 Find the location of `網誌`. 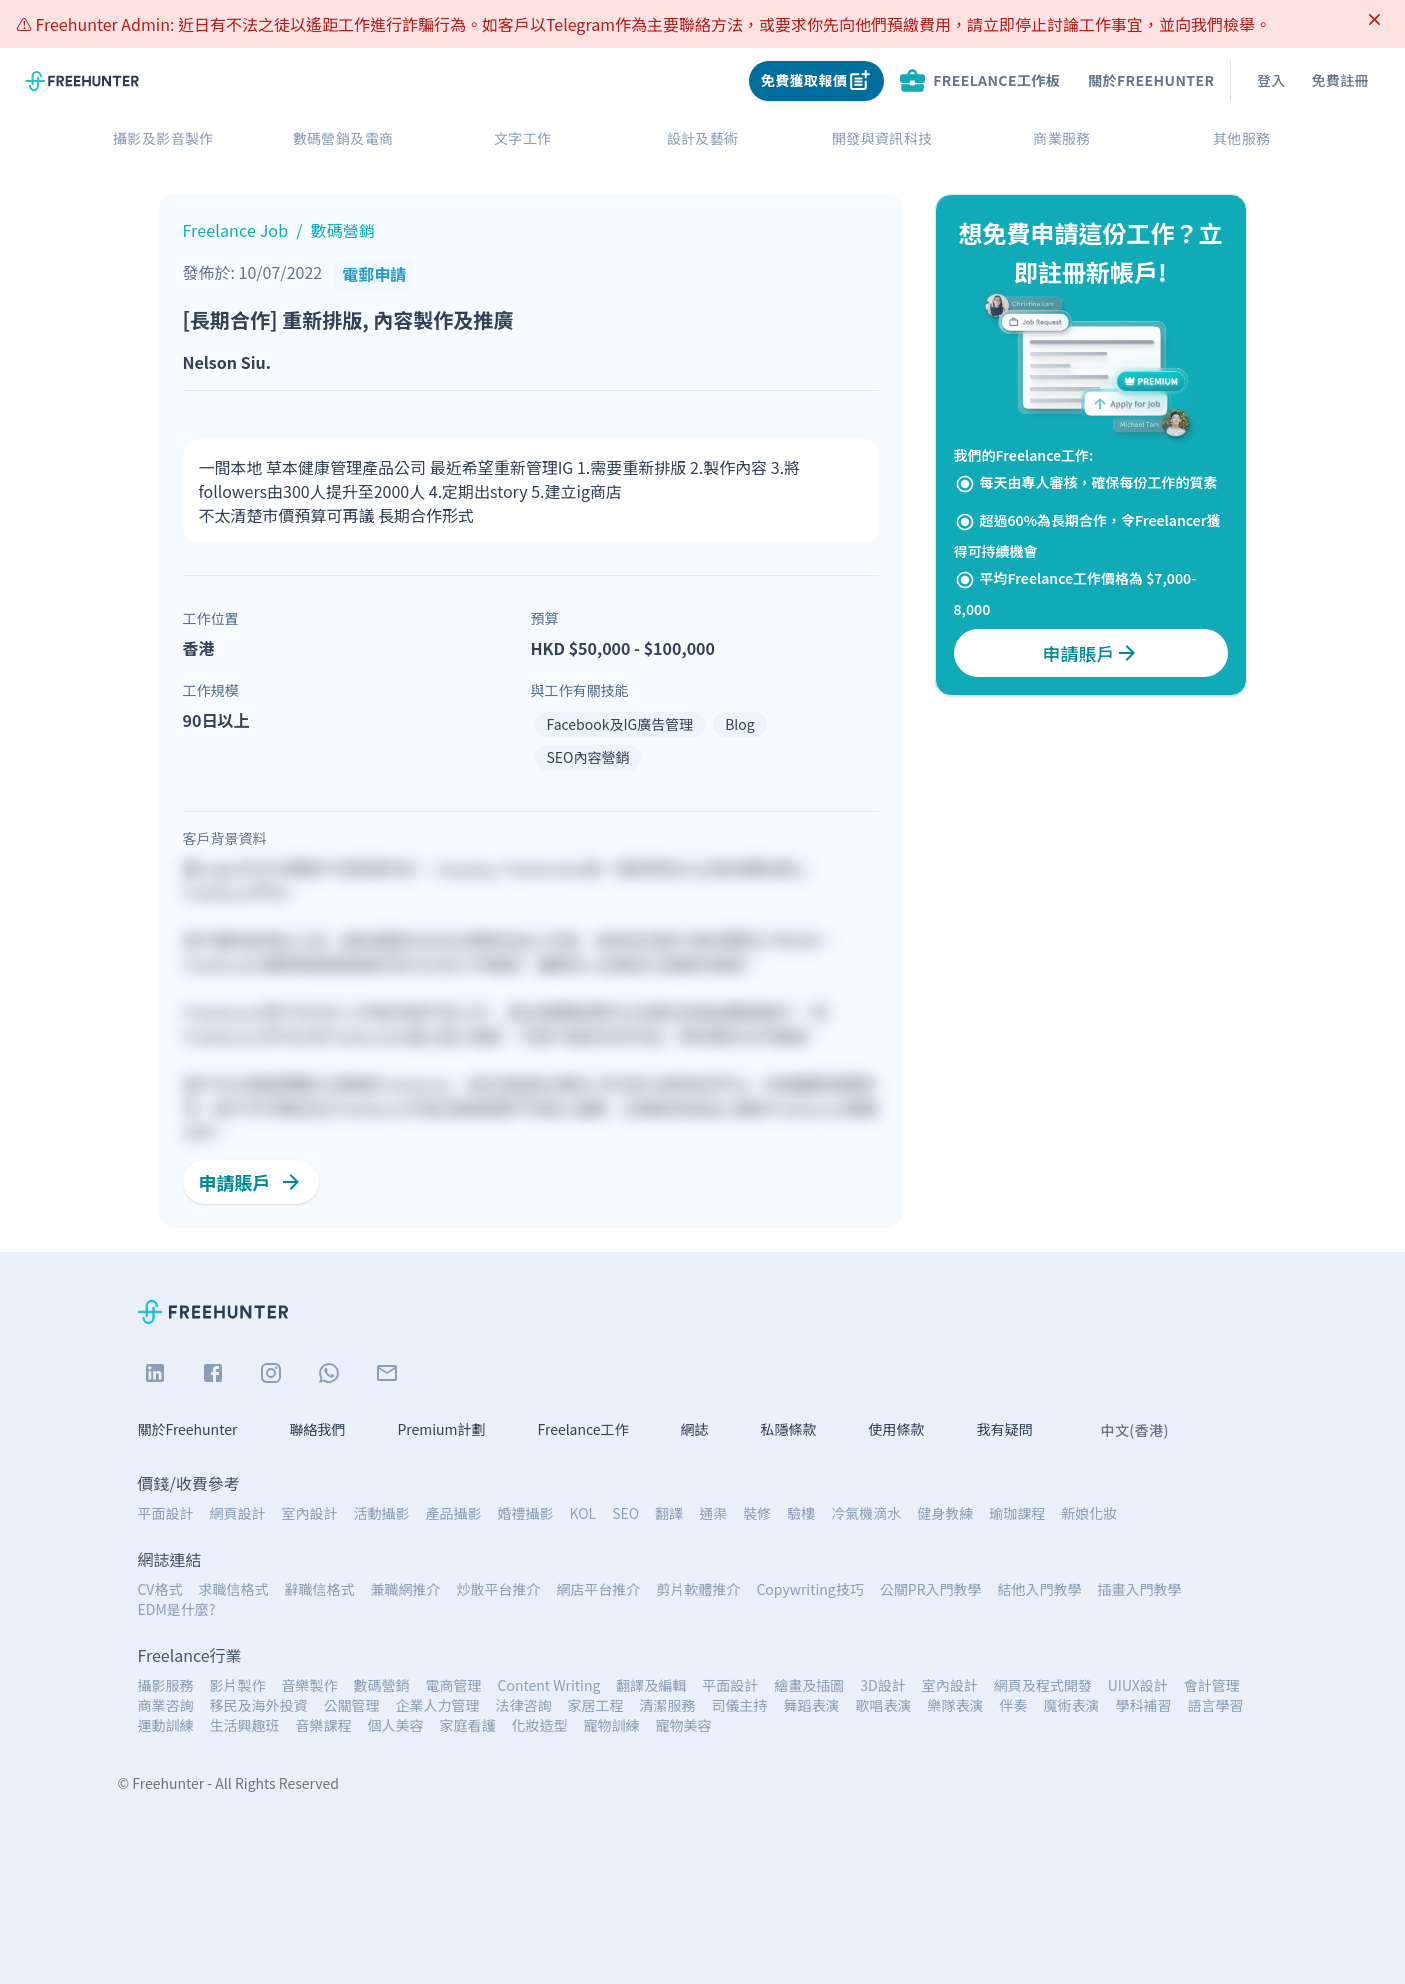

網誌 is located at coordinates (695, 1430).